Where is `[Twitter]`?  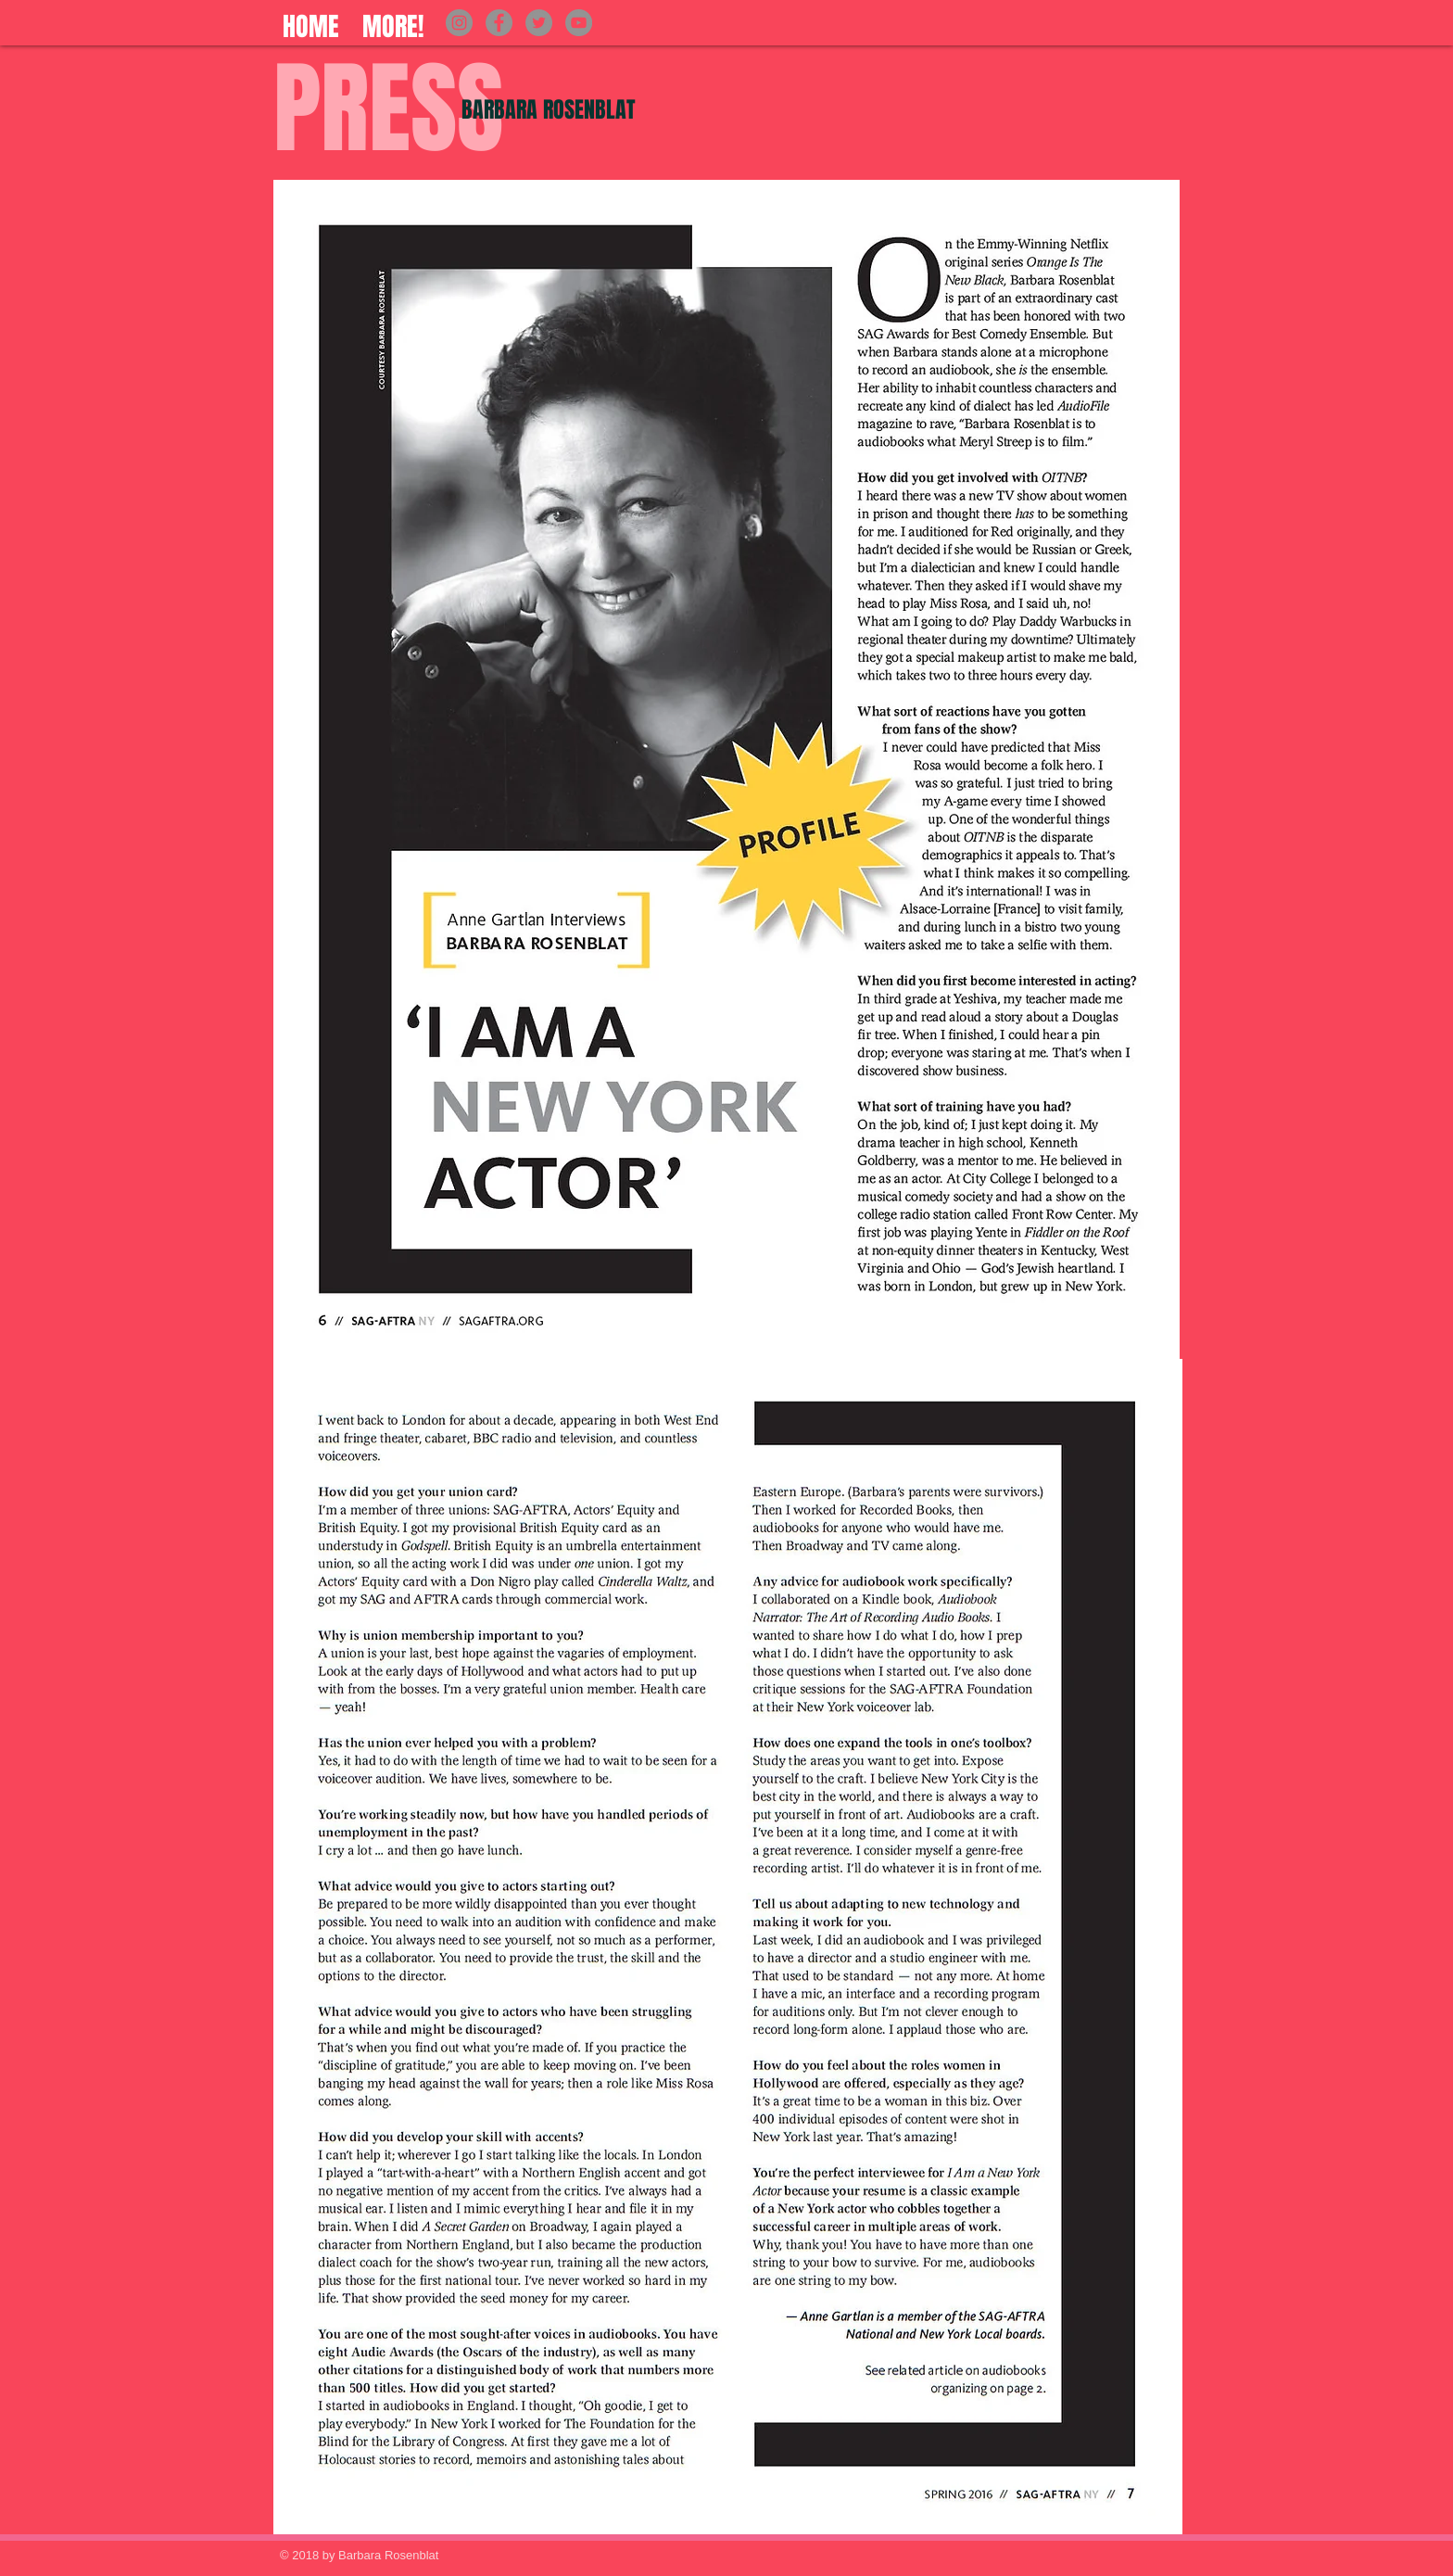 [Twitter] is located at coordinates (538, 22).